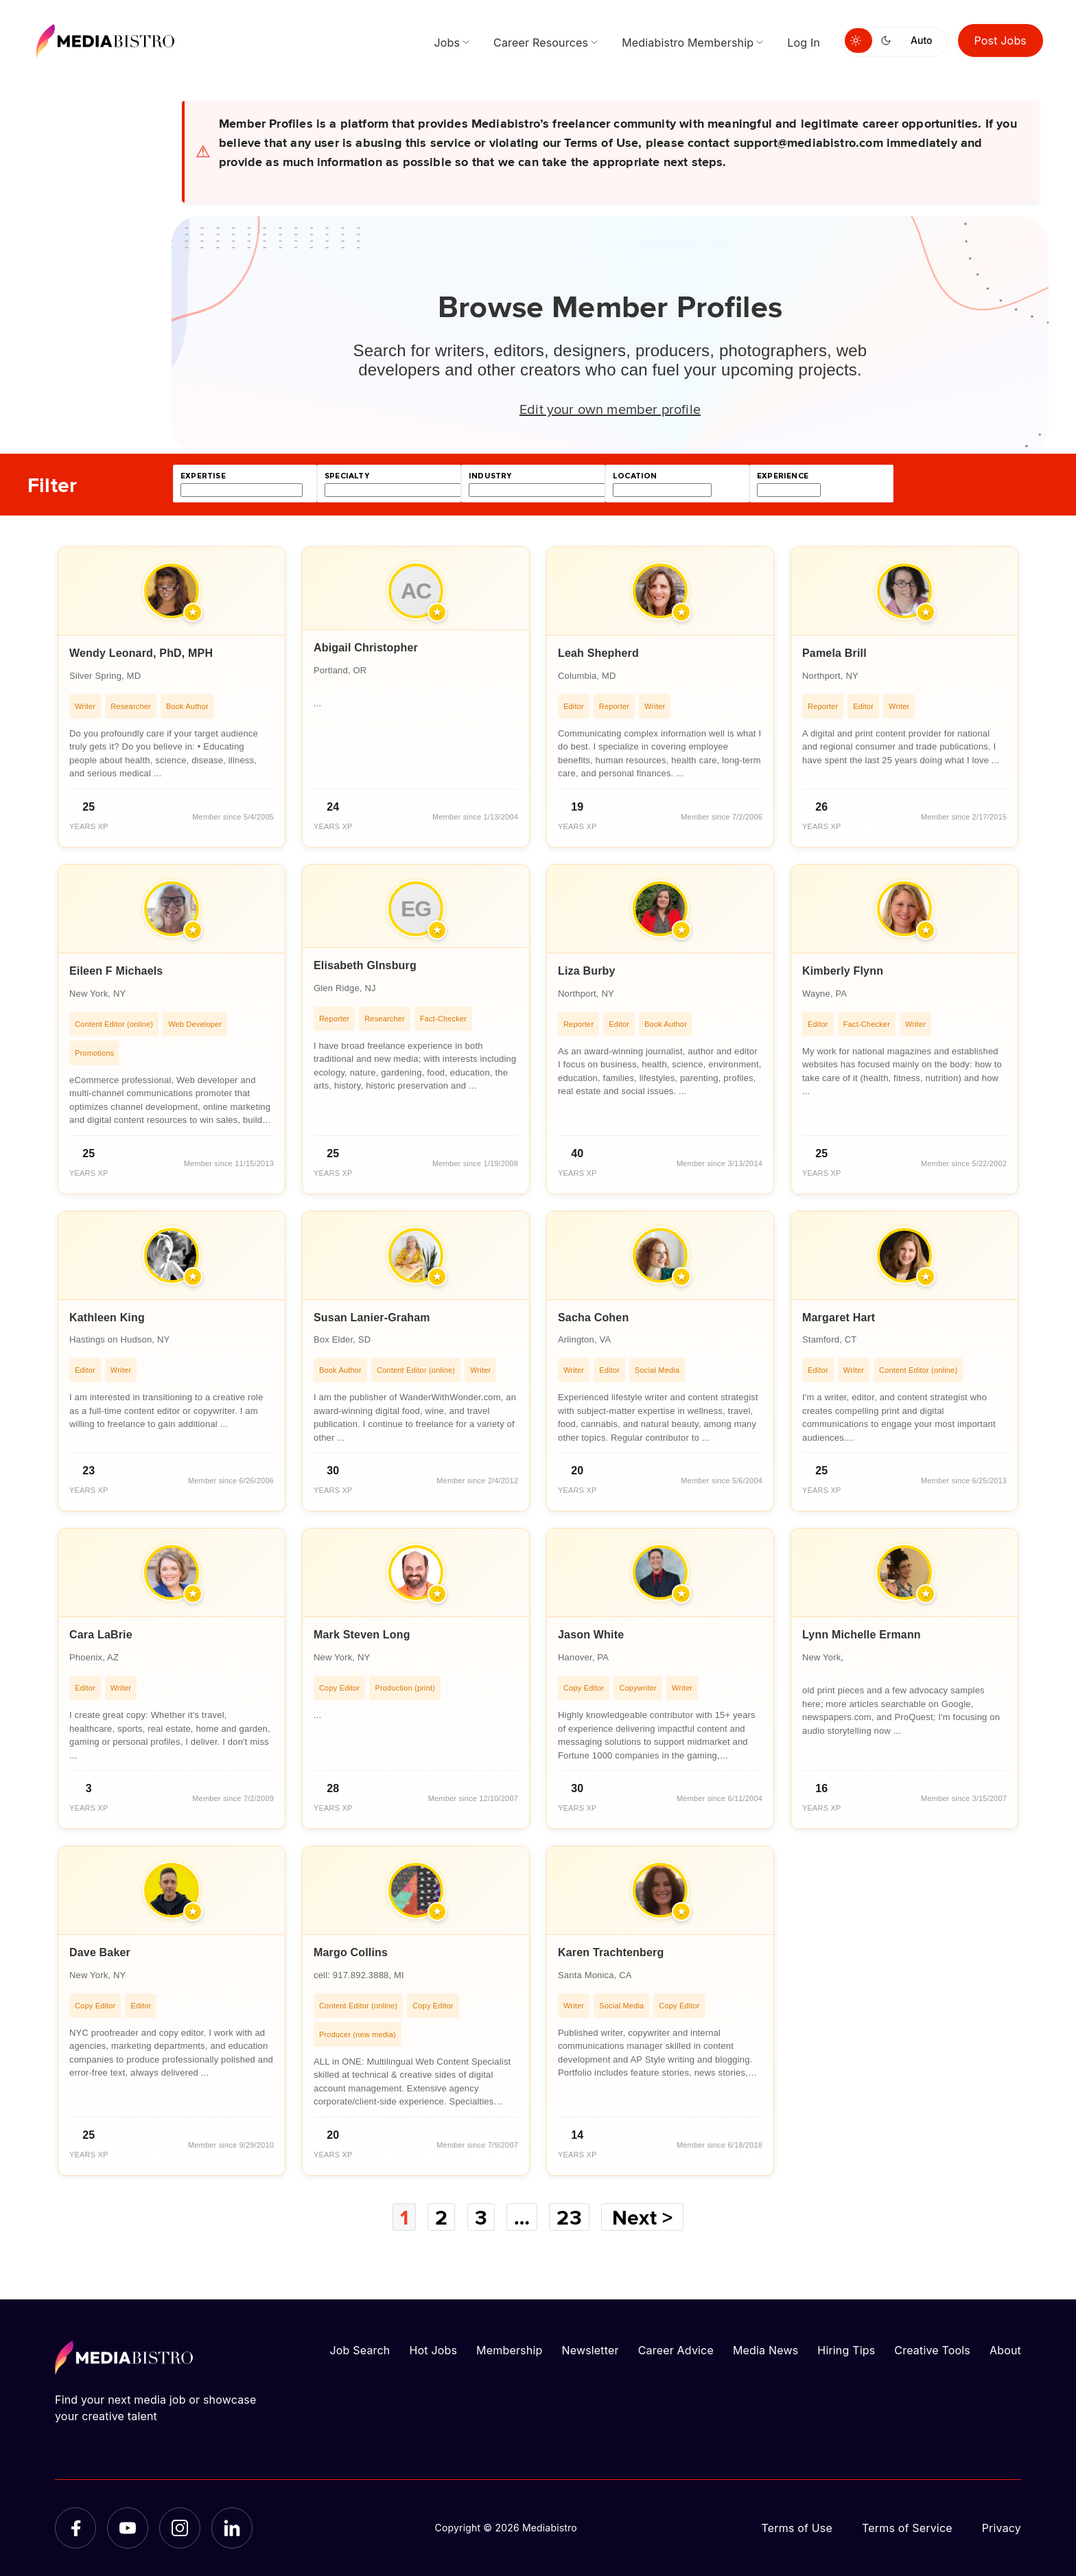 The image size is (1076, 2576). I want to click on Cara LaBrie, so click(100, 1634).